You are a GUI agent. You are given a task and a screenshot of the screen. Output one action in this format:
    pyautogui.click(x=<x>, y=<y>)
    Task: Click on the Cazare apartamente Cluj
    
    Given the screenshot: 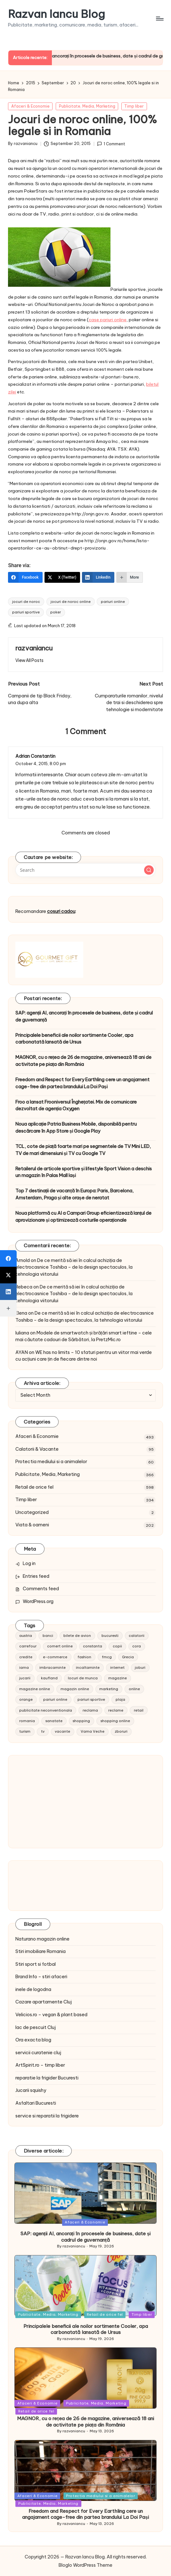 What is the action you would take?
    pyautogui.click(x=43, y=2002)
    